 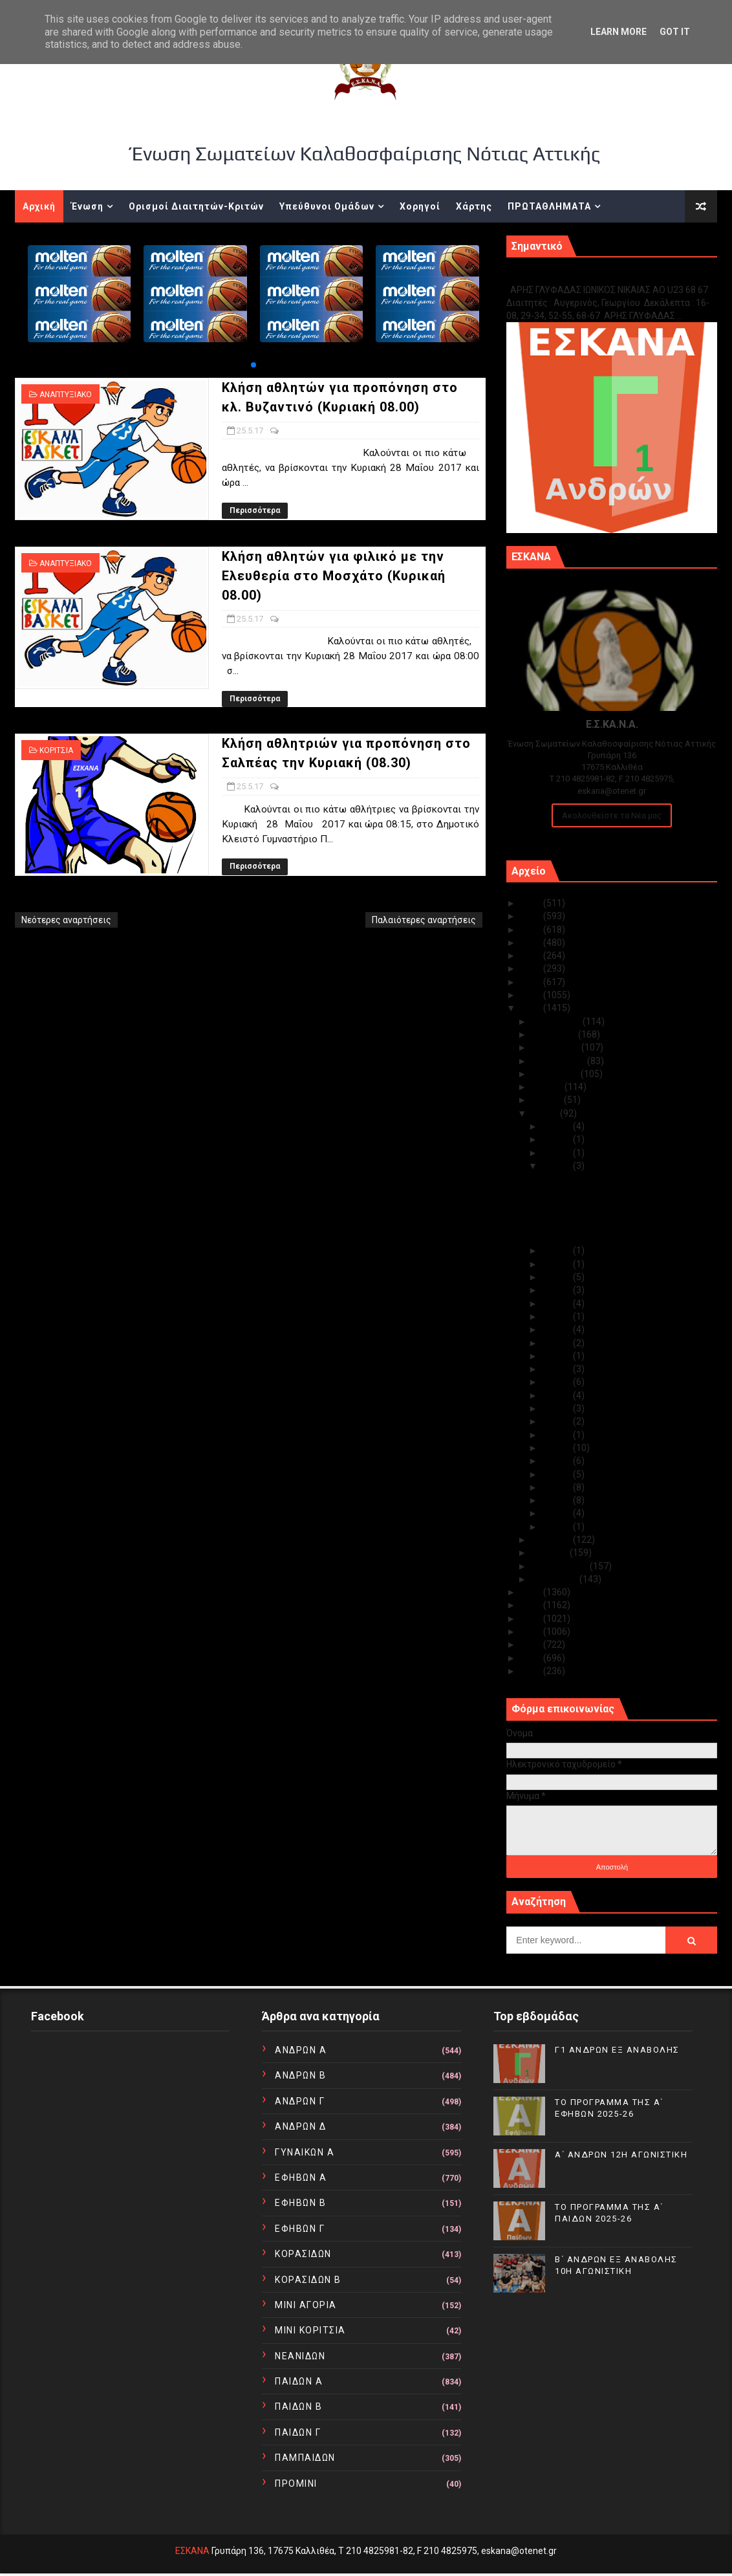 What do you see at coordinates (532, 982) in the screenshot?
I see `2019` at bounding box center [532, 982].